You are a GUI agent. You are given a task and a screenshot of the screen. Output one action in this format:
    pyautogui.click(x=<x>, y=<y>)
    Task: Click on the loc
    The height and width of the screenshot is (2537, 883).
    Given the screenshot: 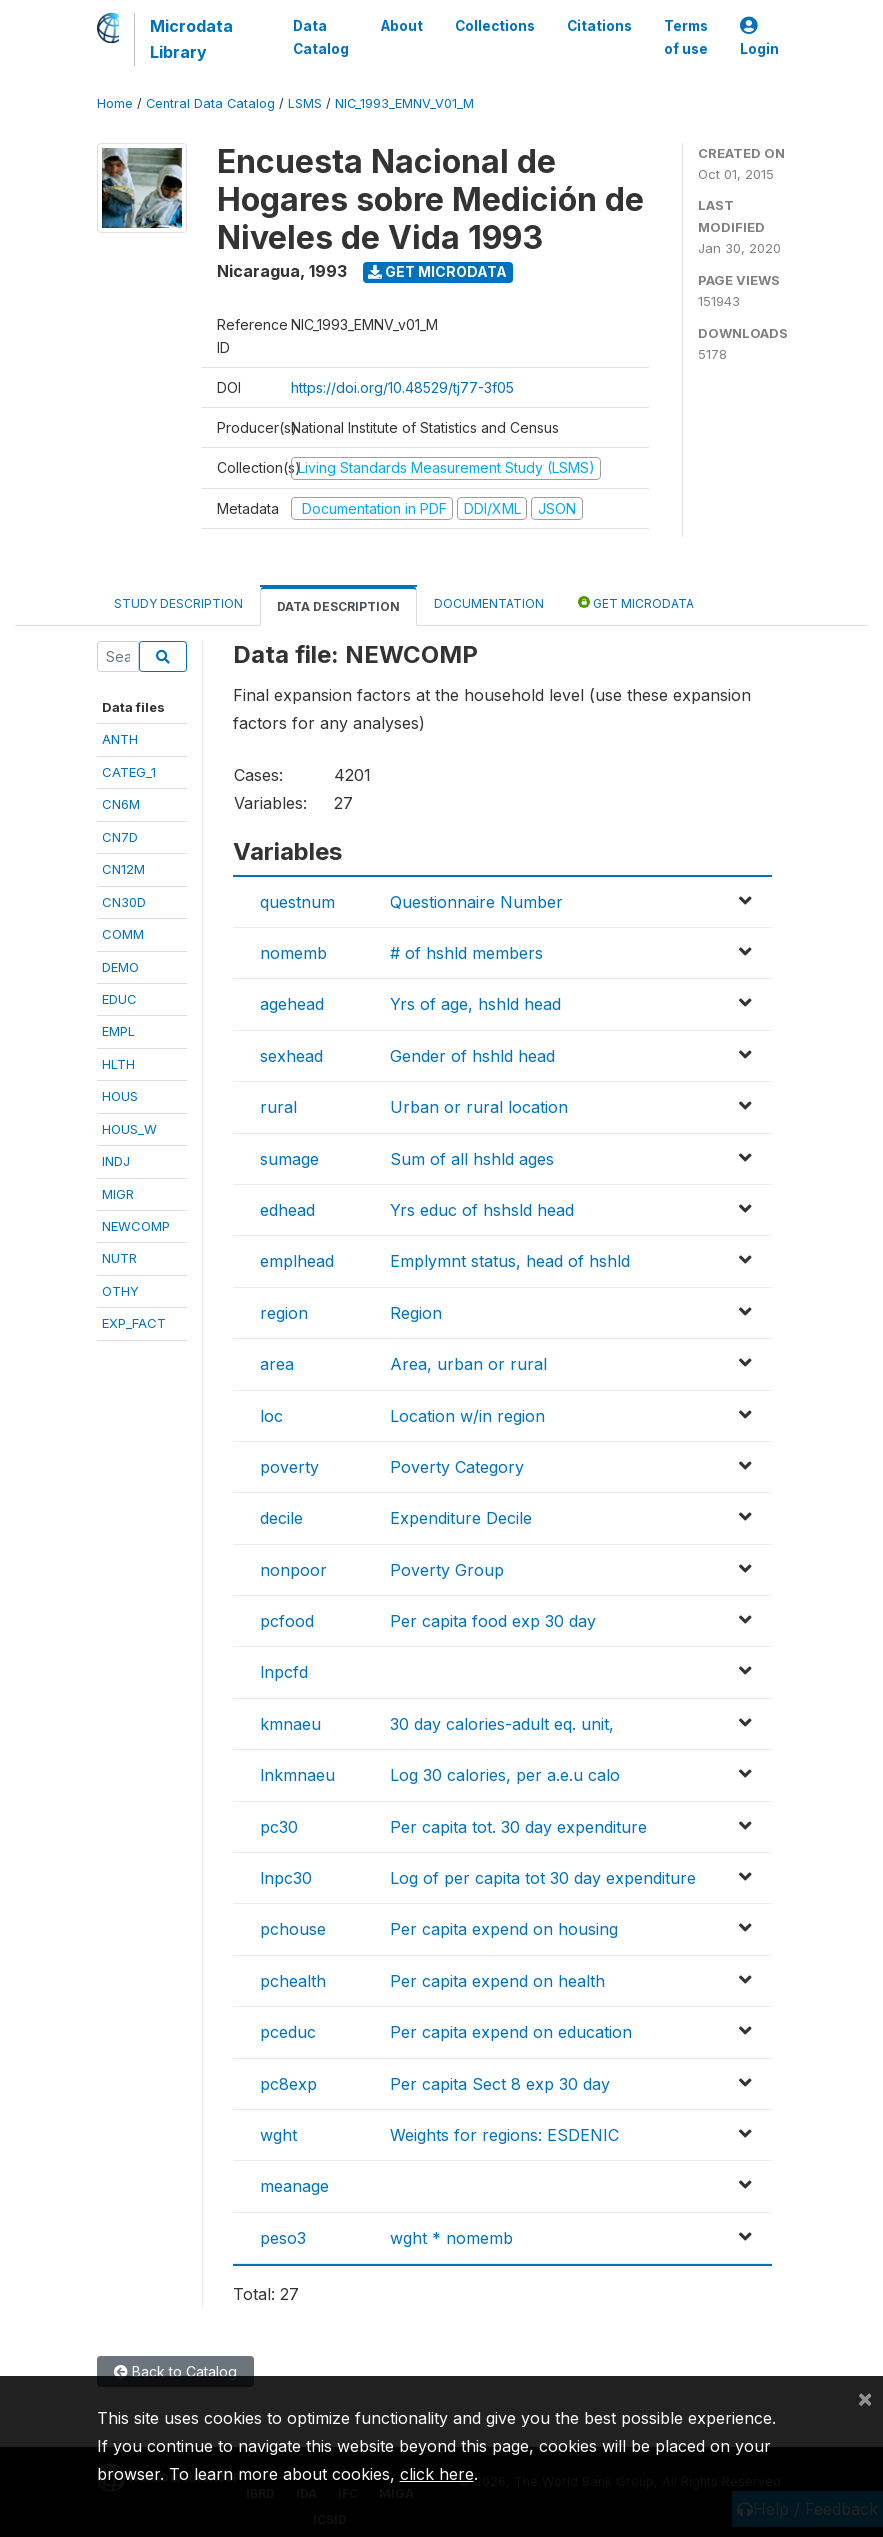 What is the action you would take?
    pyautogui.click(x=271, y=1416)
    